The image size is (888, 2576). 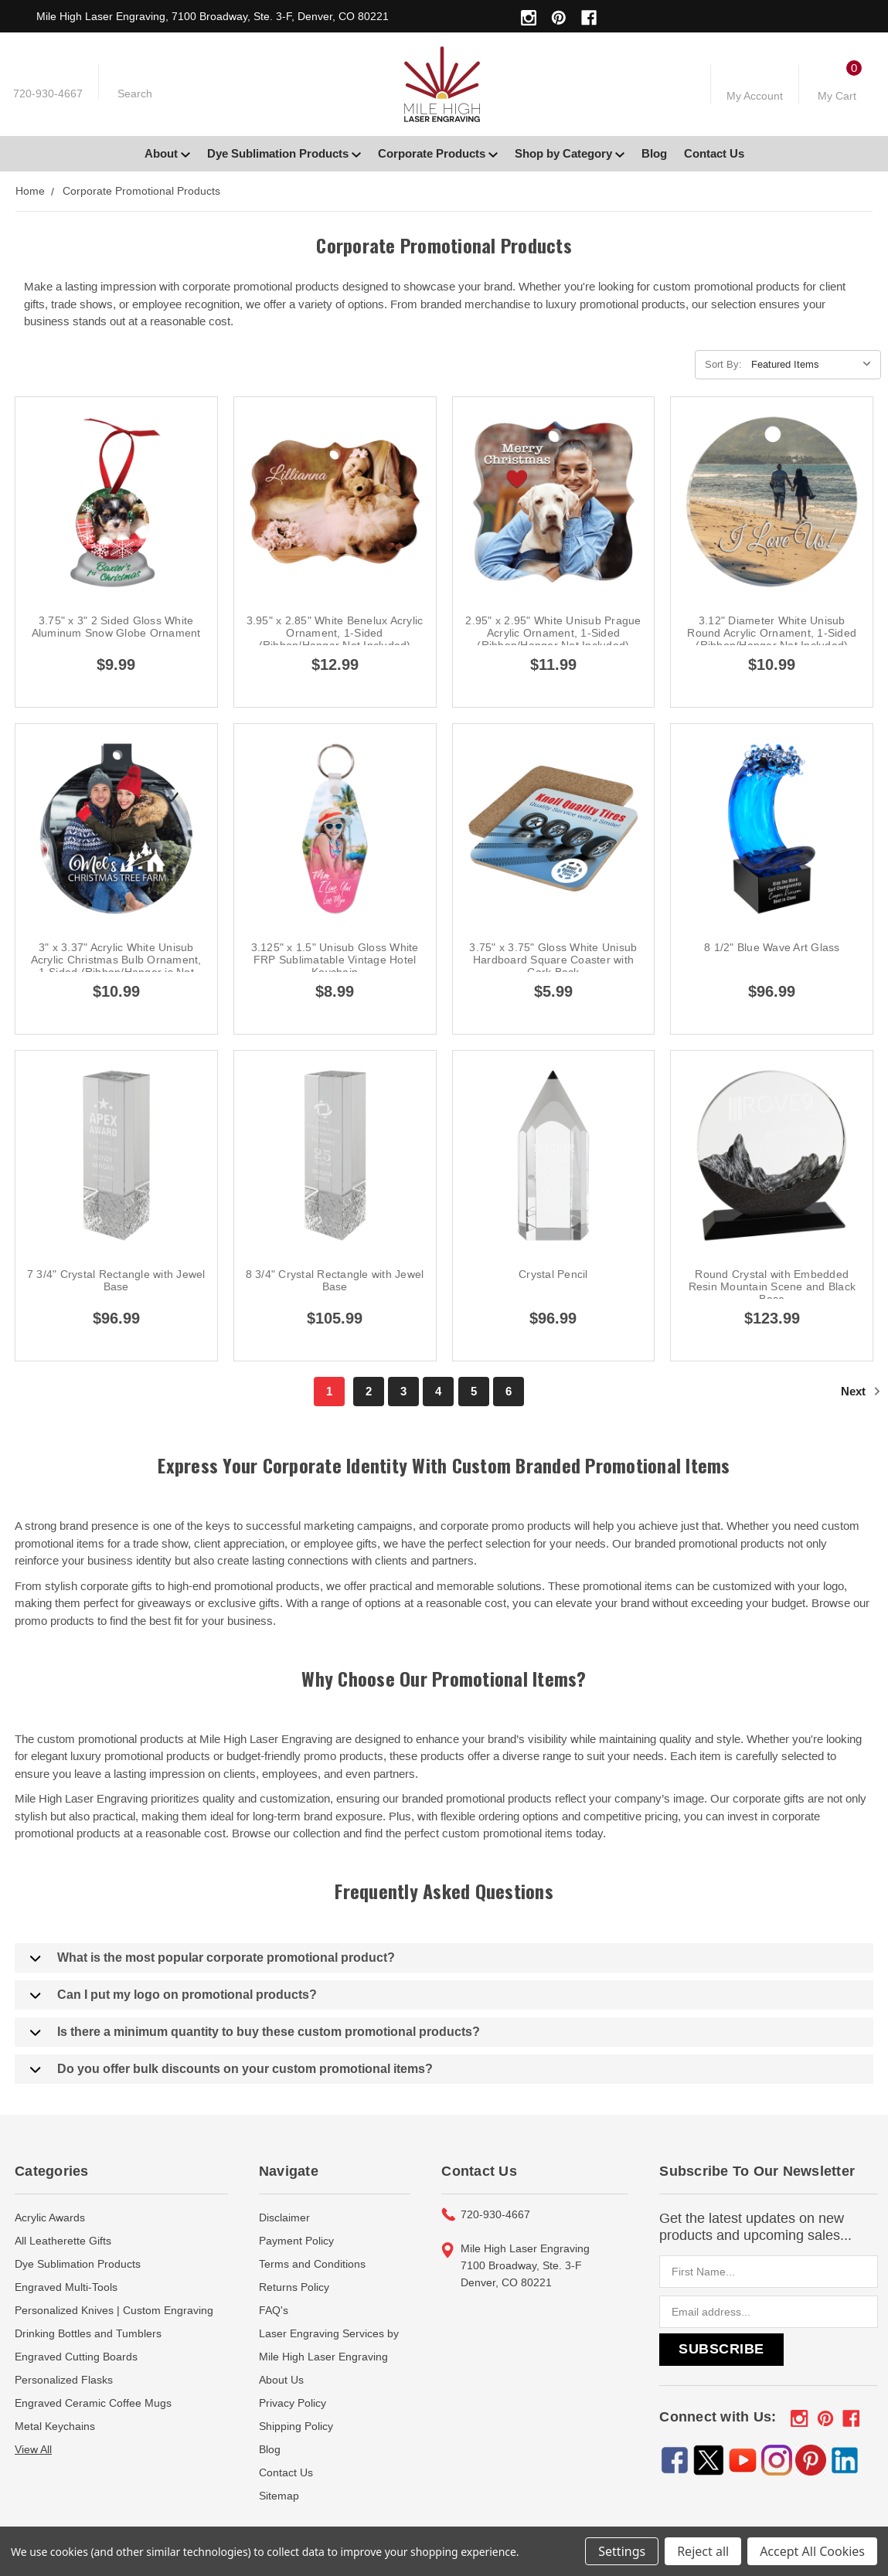 I want to click on My Account, so click(x=754, y=96).